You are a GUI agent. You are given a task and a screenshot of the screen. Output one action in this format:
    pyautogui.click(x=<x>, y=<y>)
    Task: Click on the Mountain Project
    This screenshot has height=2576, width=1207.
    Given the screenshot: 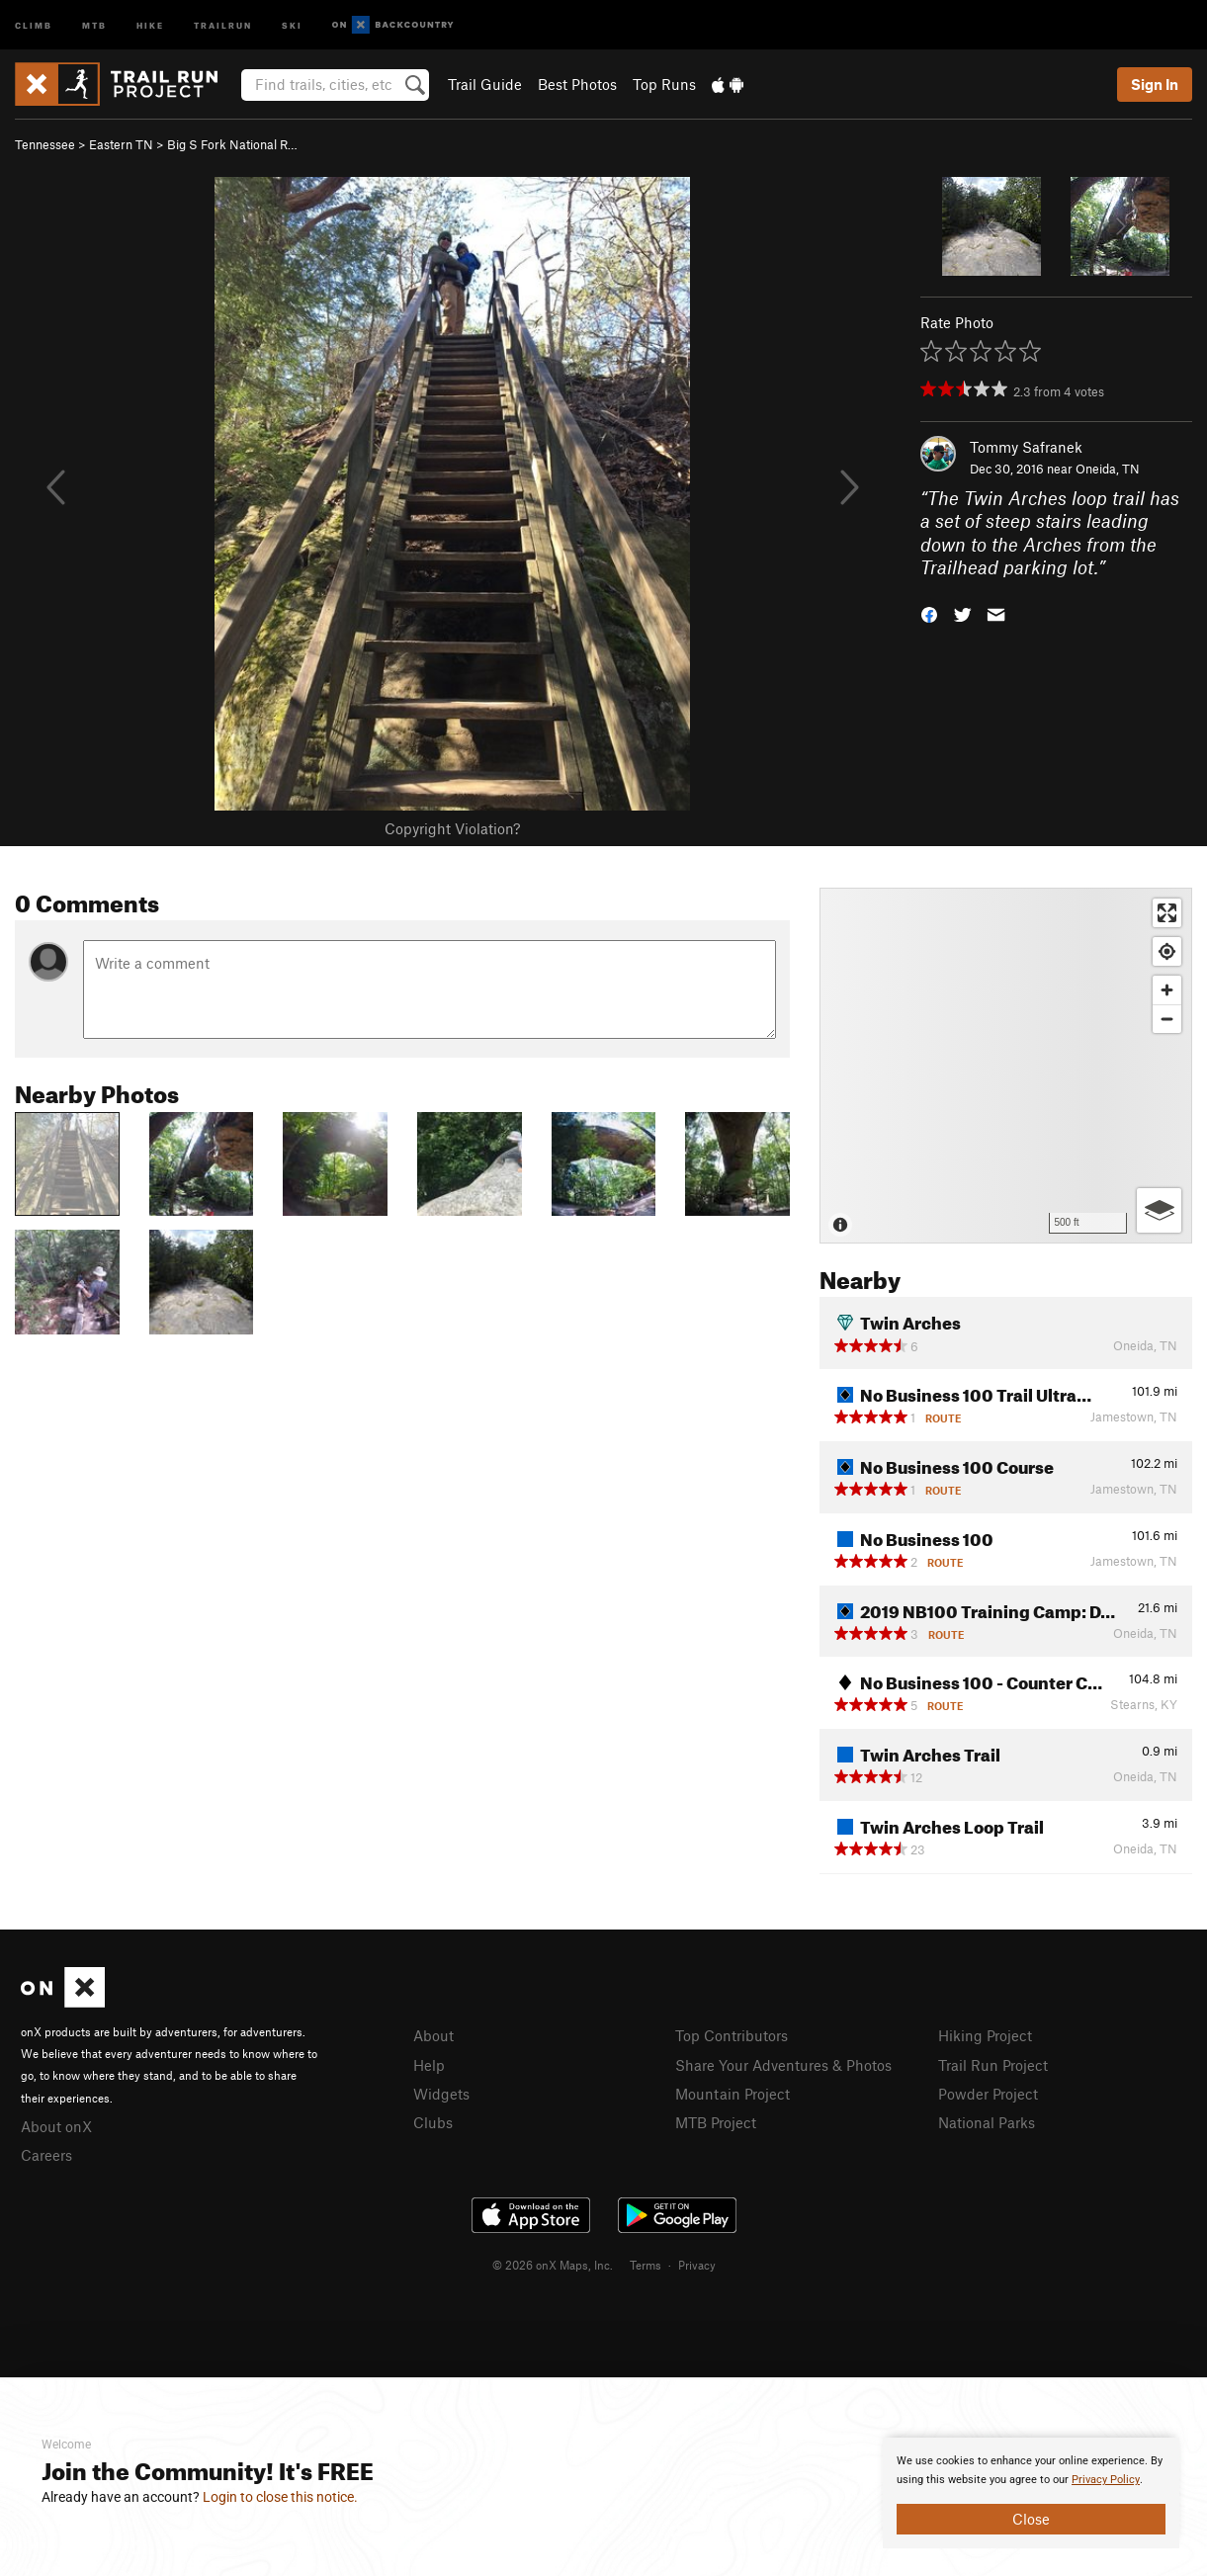 What is the action you would take?
    pyautogui.click(x=732, y=2094)
    